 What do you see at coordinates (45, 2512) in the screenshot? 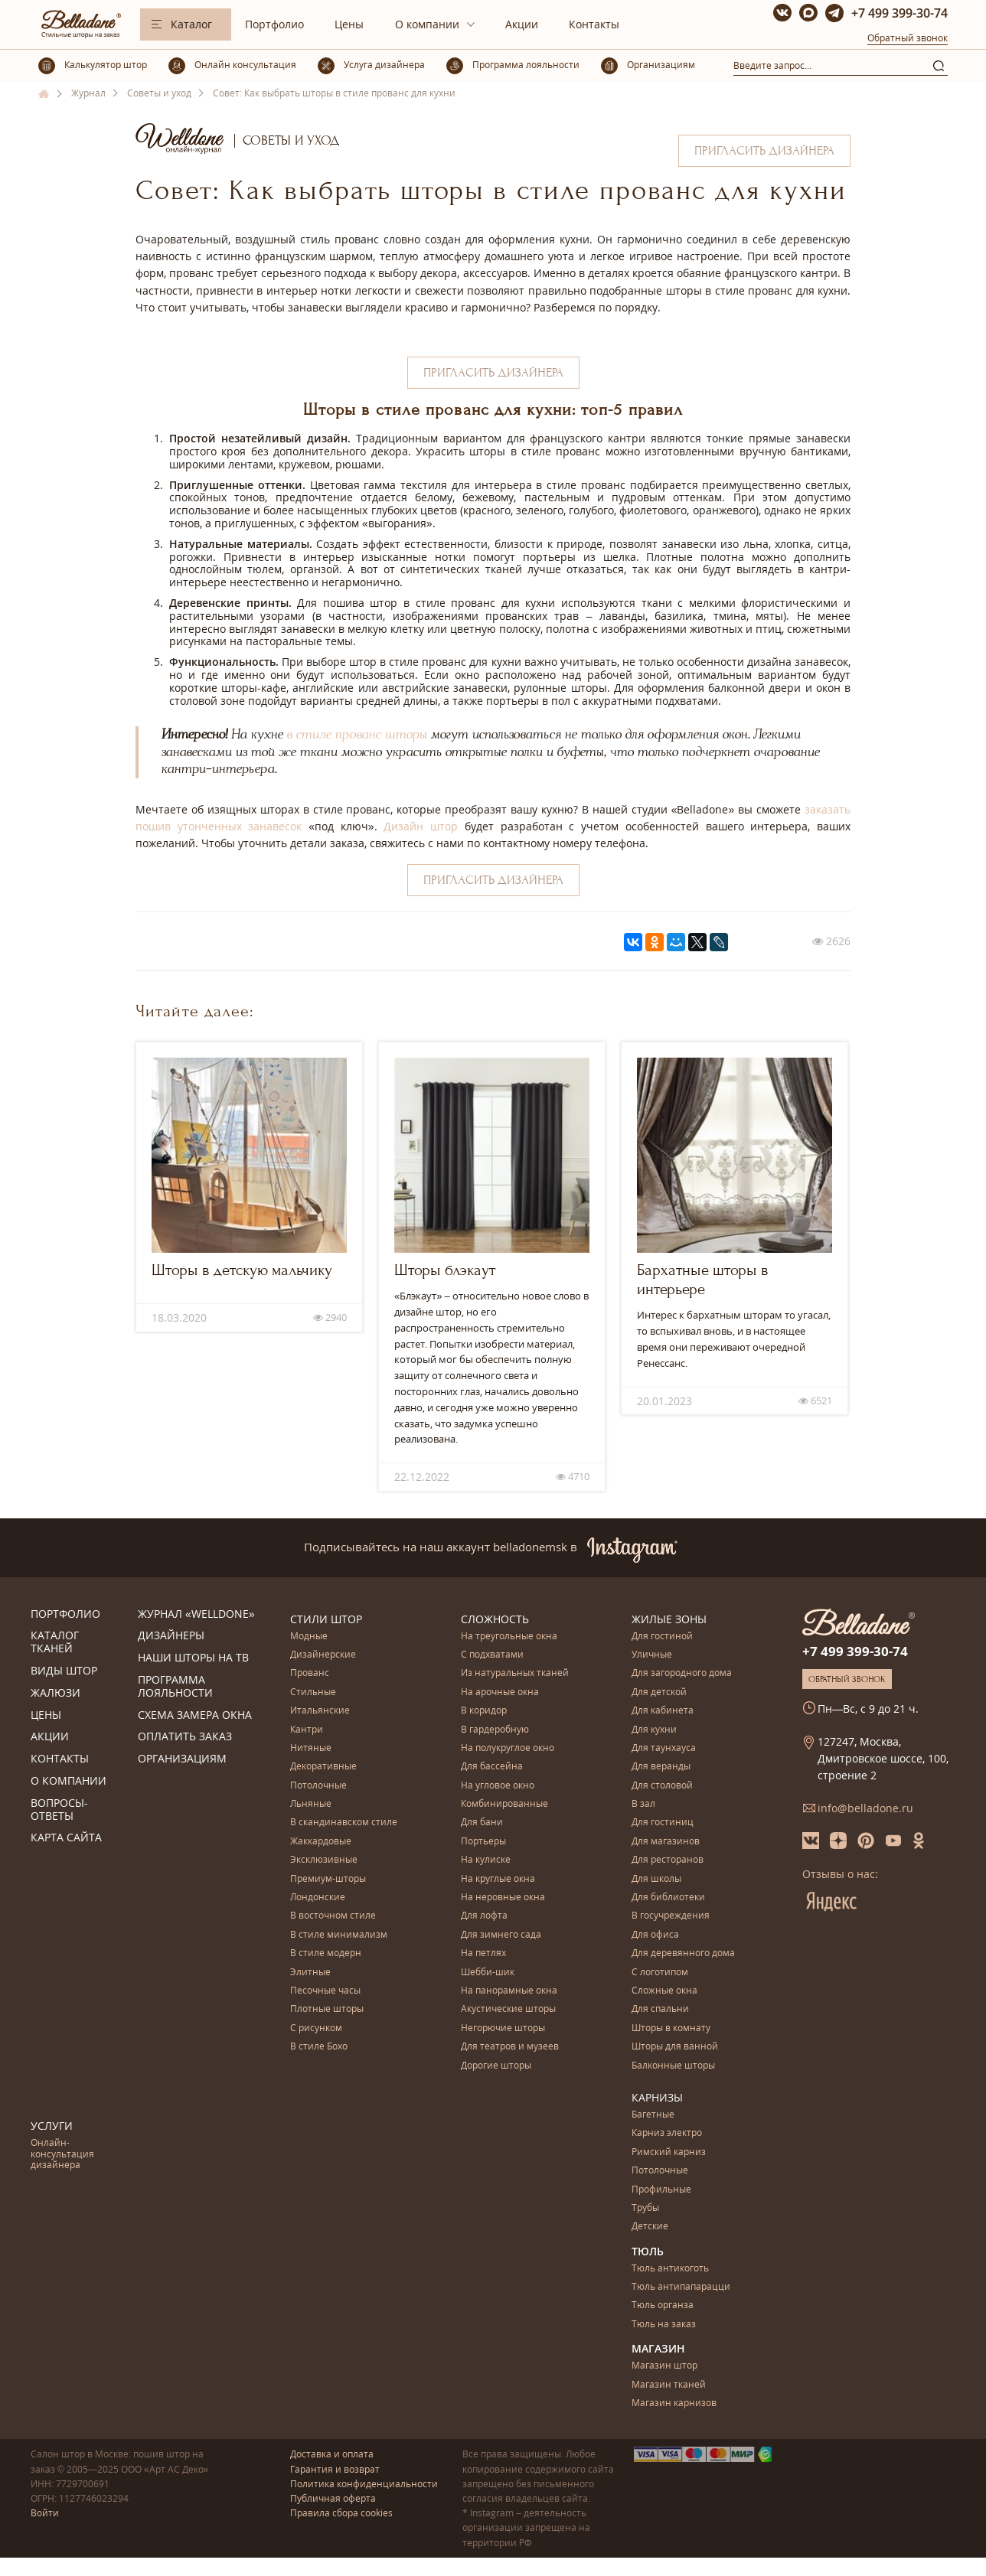
I see `Войти` at bounding box center [45, 2512].